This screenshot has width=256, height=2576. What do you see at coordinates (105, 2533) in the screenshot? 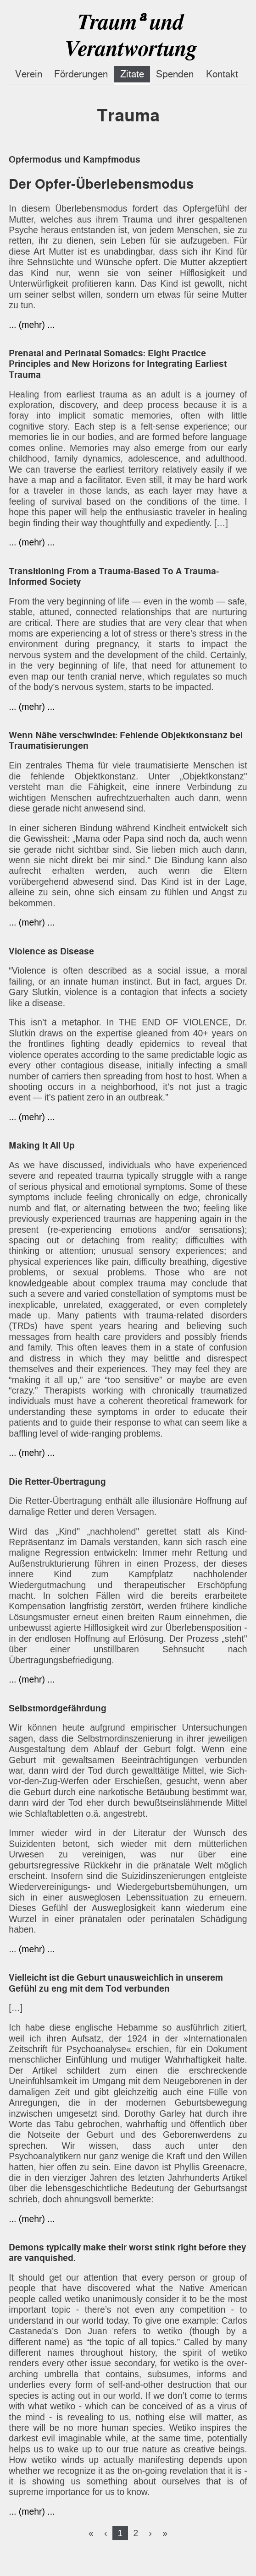
I see `[Previous]` at bounding box center [105, 2533].